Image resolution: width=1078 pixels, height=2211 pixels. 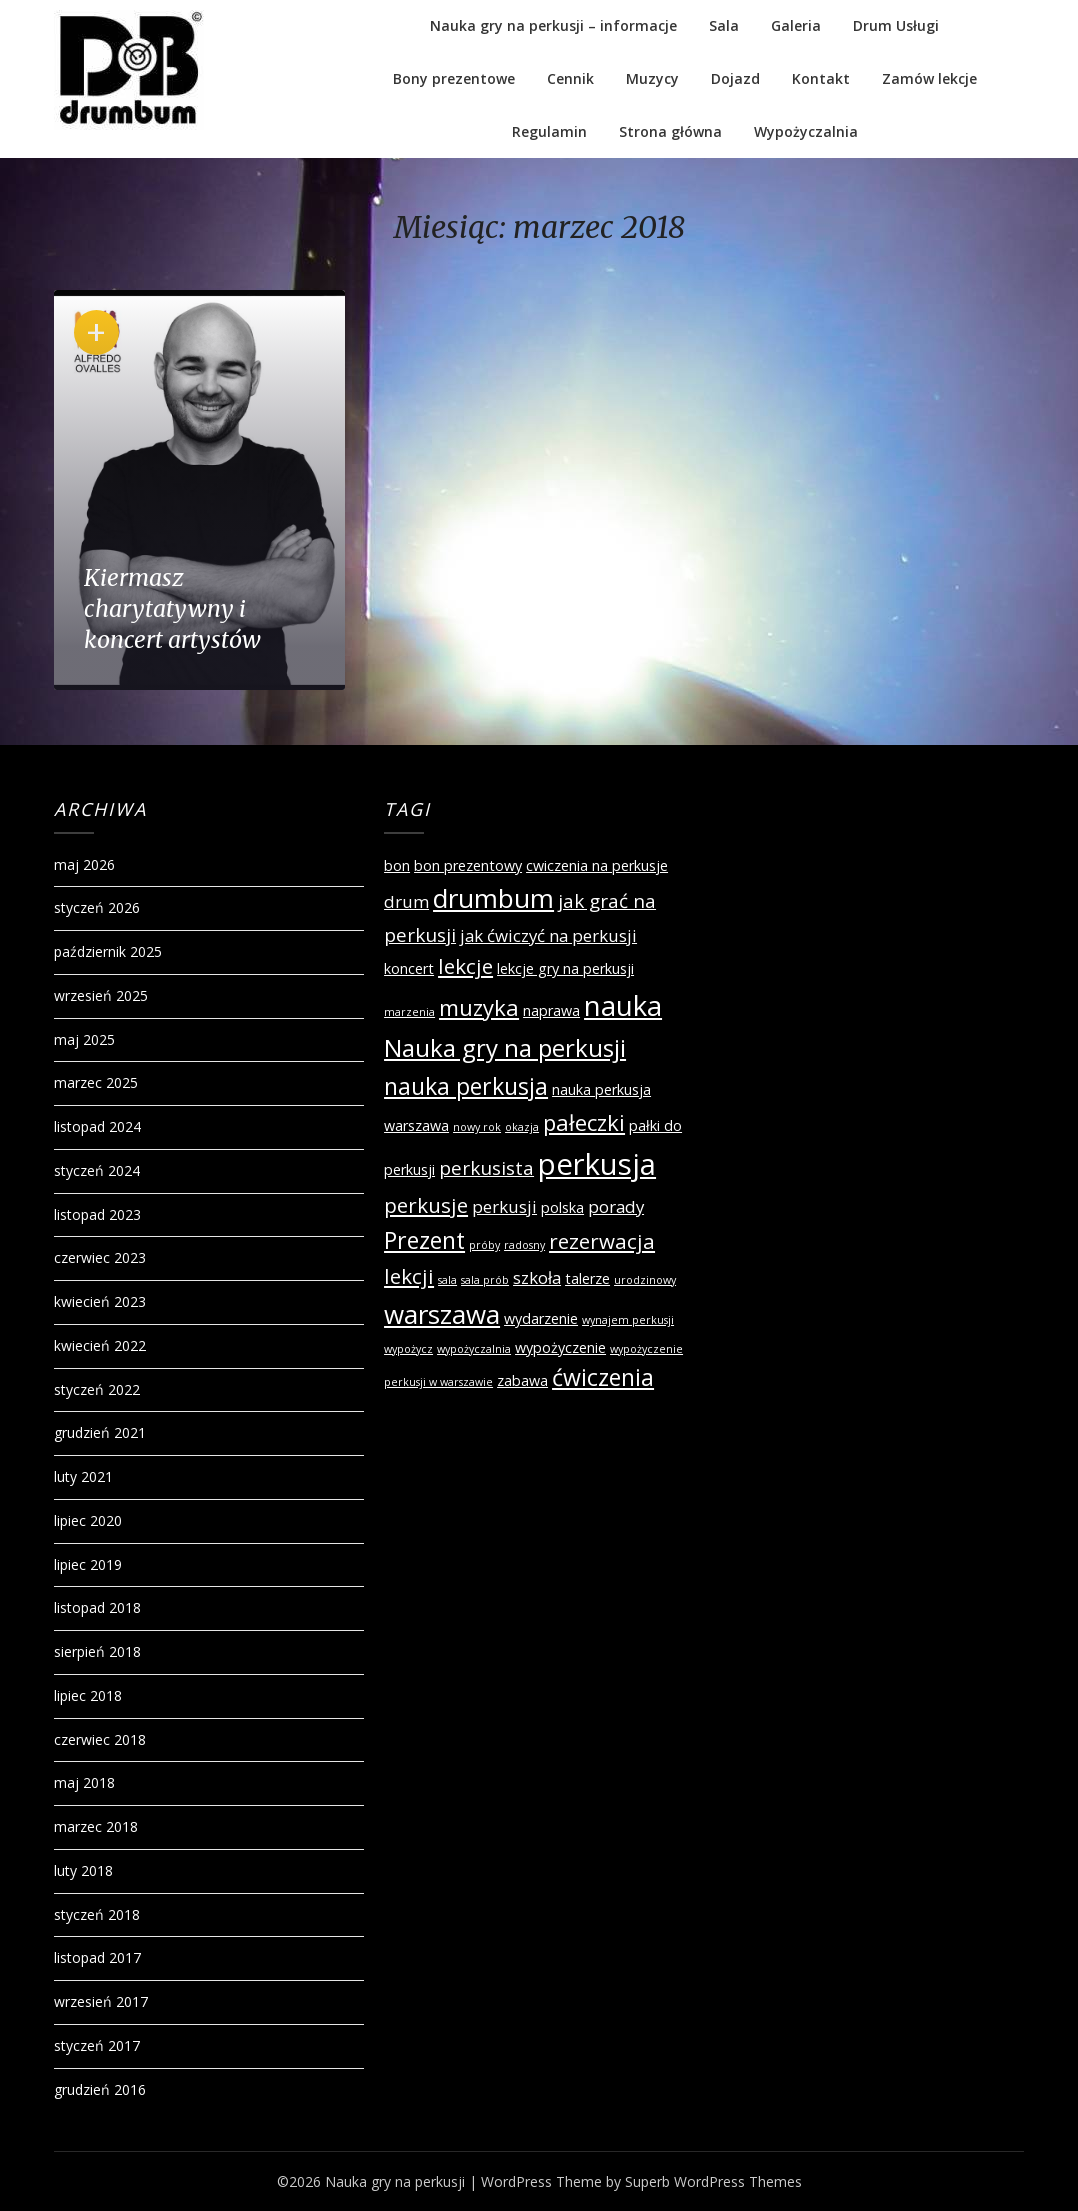 I want to click on Strona główna, so click(x=670, y=131).